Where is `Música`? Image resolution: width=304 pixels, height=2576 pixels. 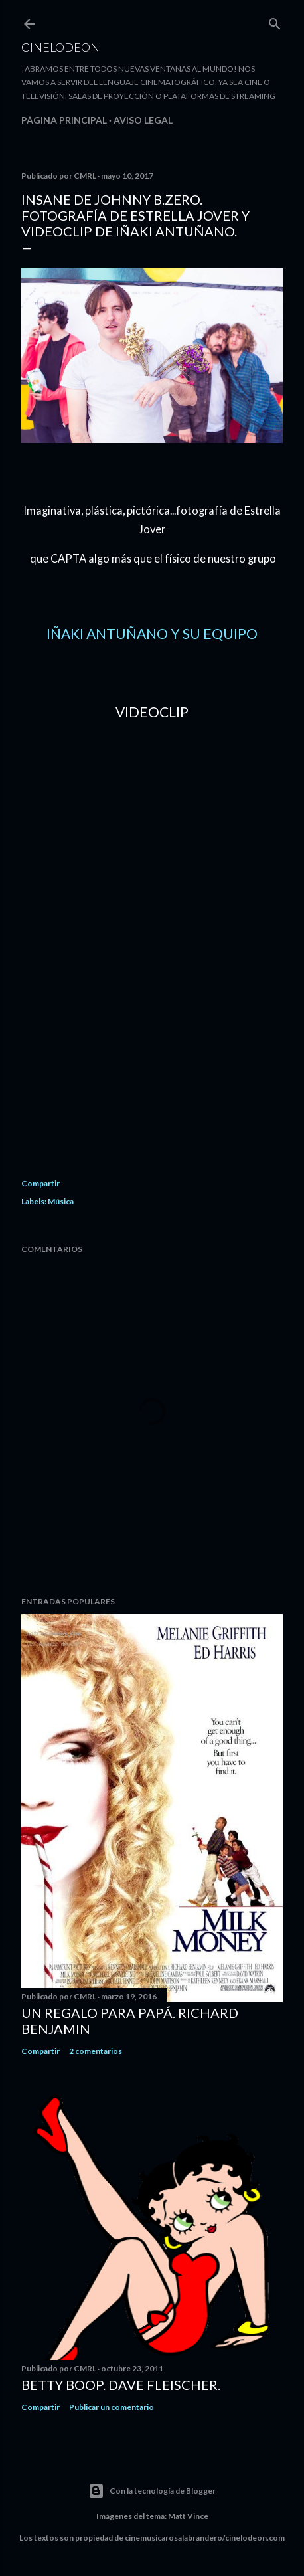 Música is located at coordinates (61, 1201).